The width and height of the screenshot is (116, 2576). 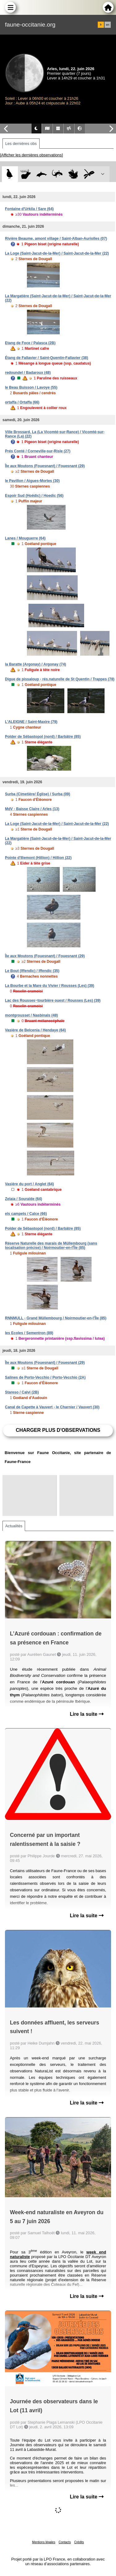 I want to click on Canal de Capette à Vauvert - le Charnier / Vauvert (30), so click(x=52, y=1407).